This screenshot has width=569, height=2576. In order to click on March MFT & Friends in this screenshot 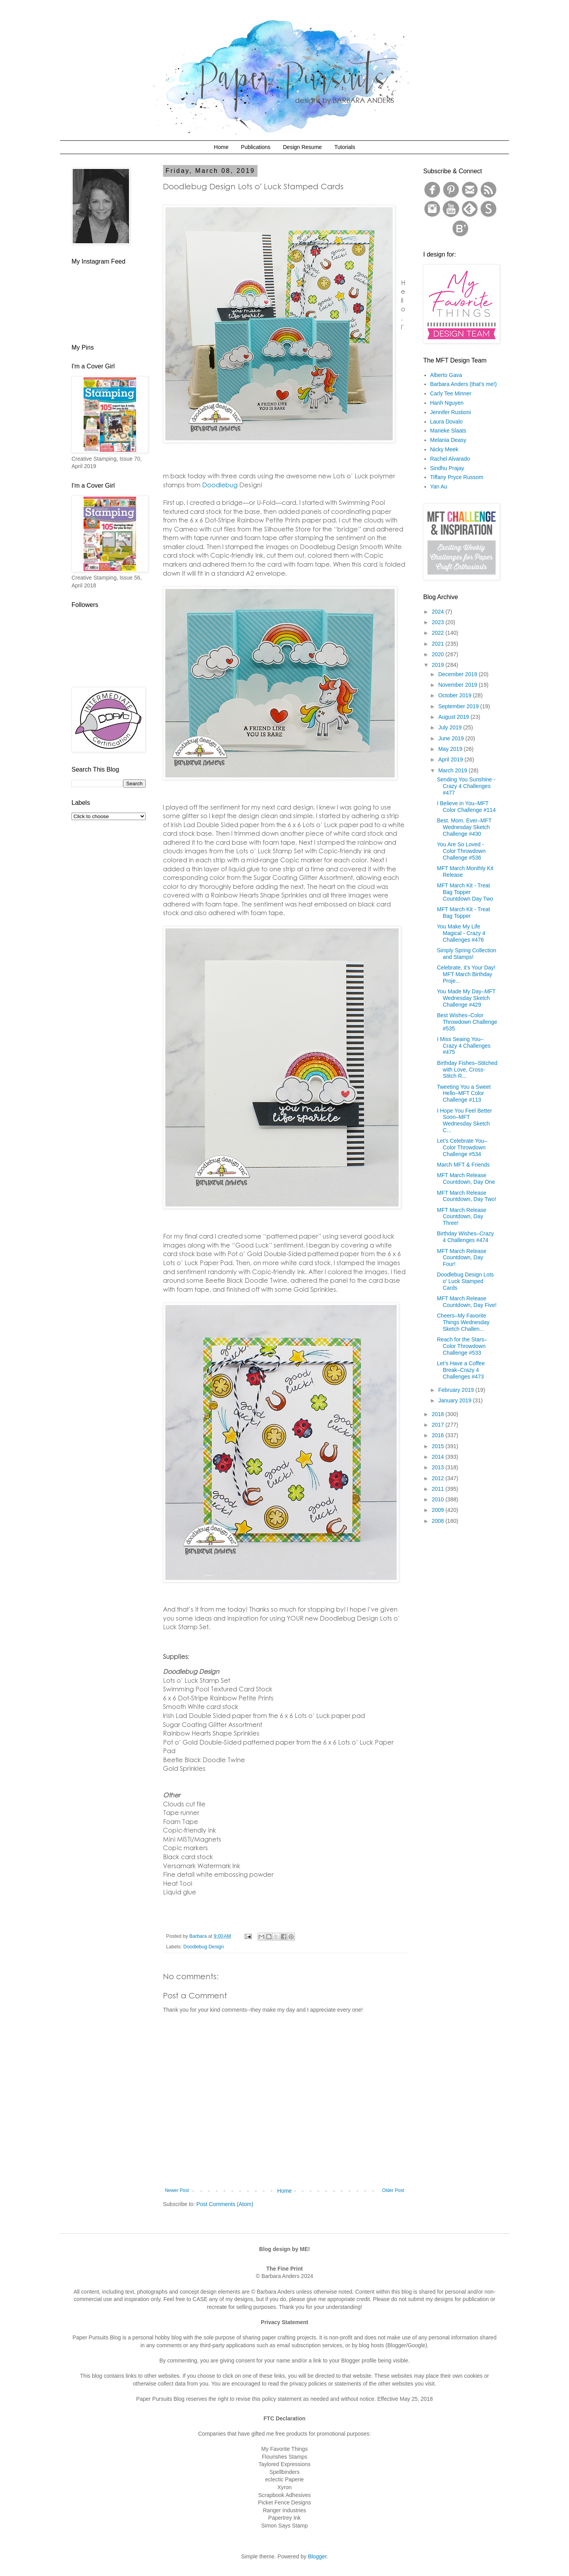, I will do `click(463, 1164)`.